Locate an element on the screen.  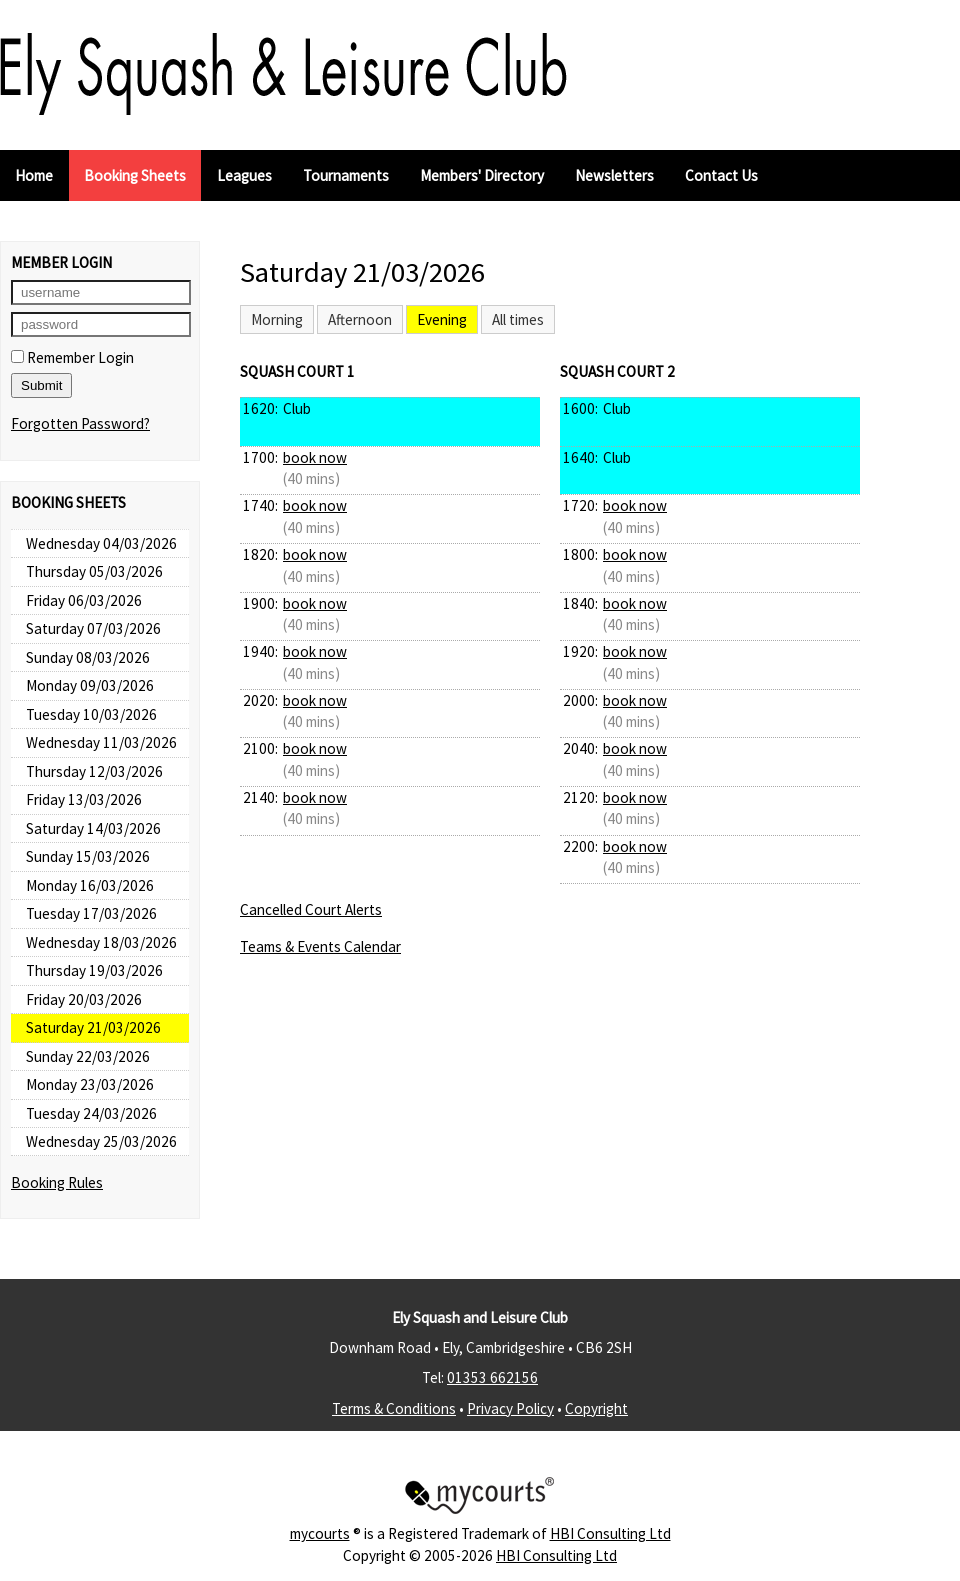
Home is located at coordinates (34, 175).